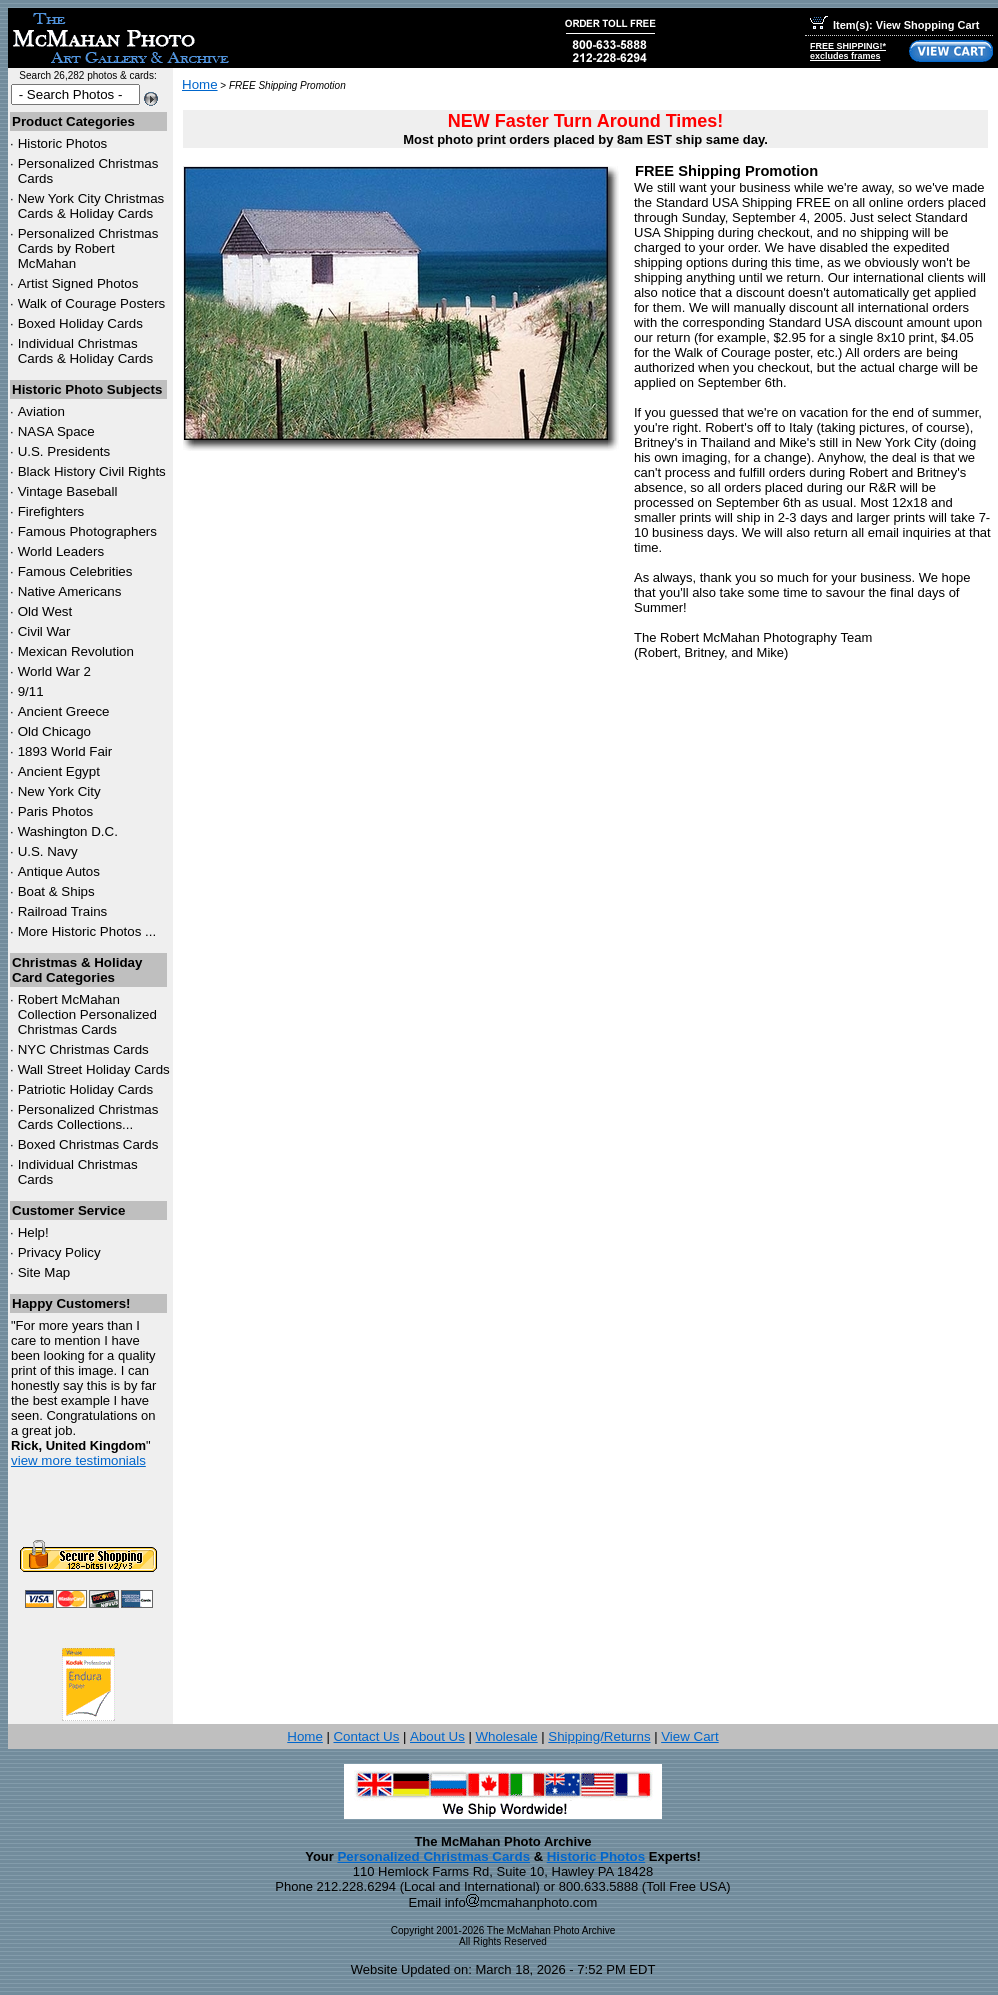  What do you see at coordinates (63, 911) in the screenshot?
I see `Railroad Trains` at bounding box center [63, 911].